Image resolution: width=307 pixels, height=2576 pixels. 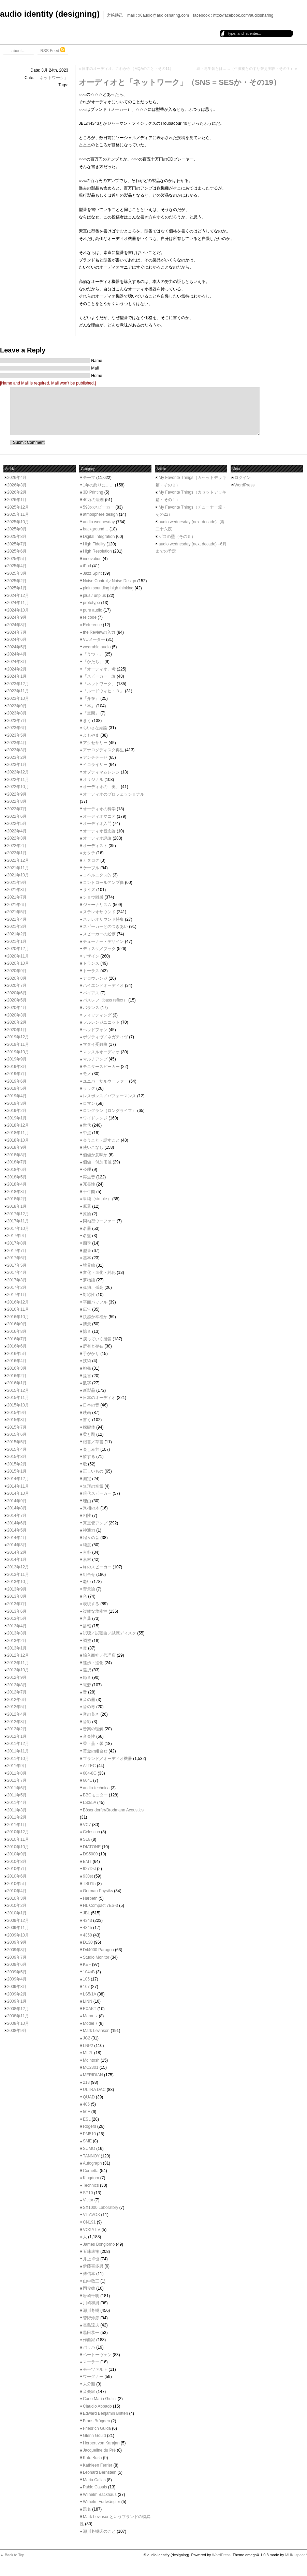 I want to click on 2019年1月, so click(x=17, y=1118).